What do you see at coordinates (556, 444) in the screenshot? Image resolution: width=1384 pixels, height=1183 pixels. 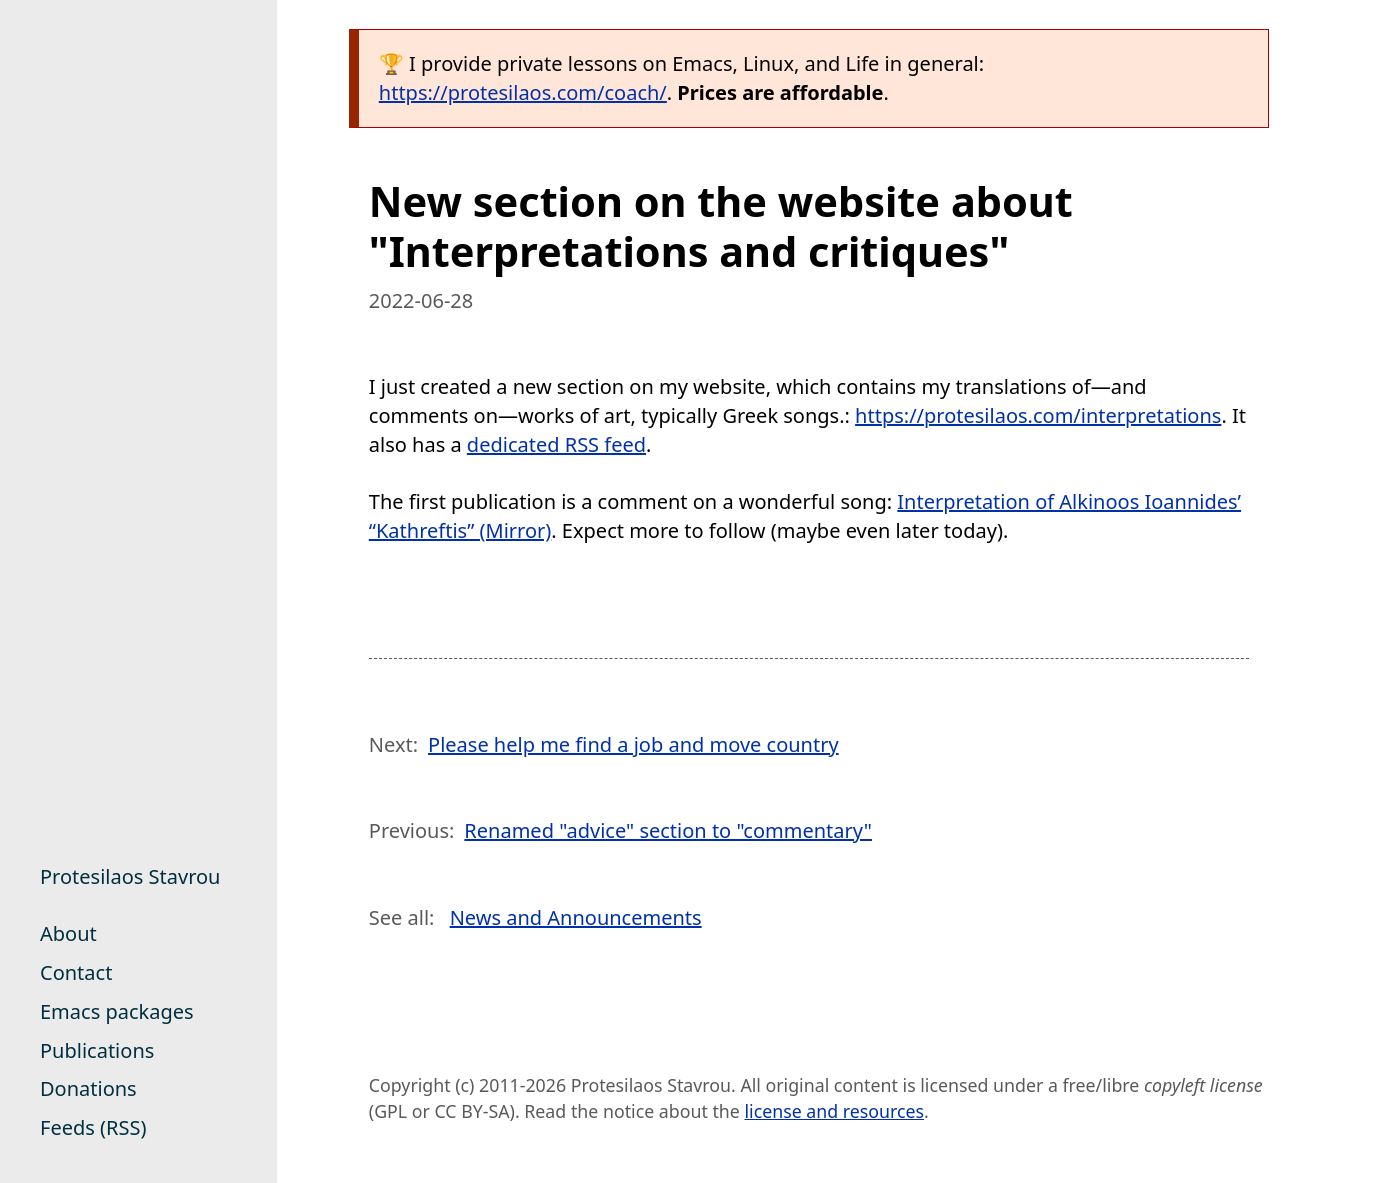 I see `dedicated RSS feed` at bounding box center [556, 444].